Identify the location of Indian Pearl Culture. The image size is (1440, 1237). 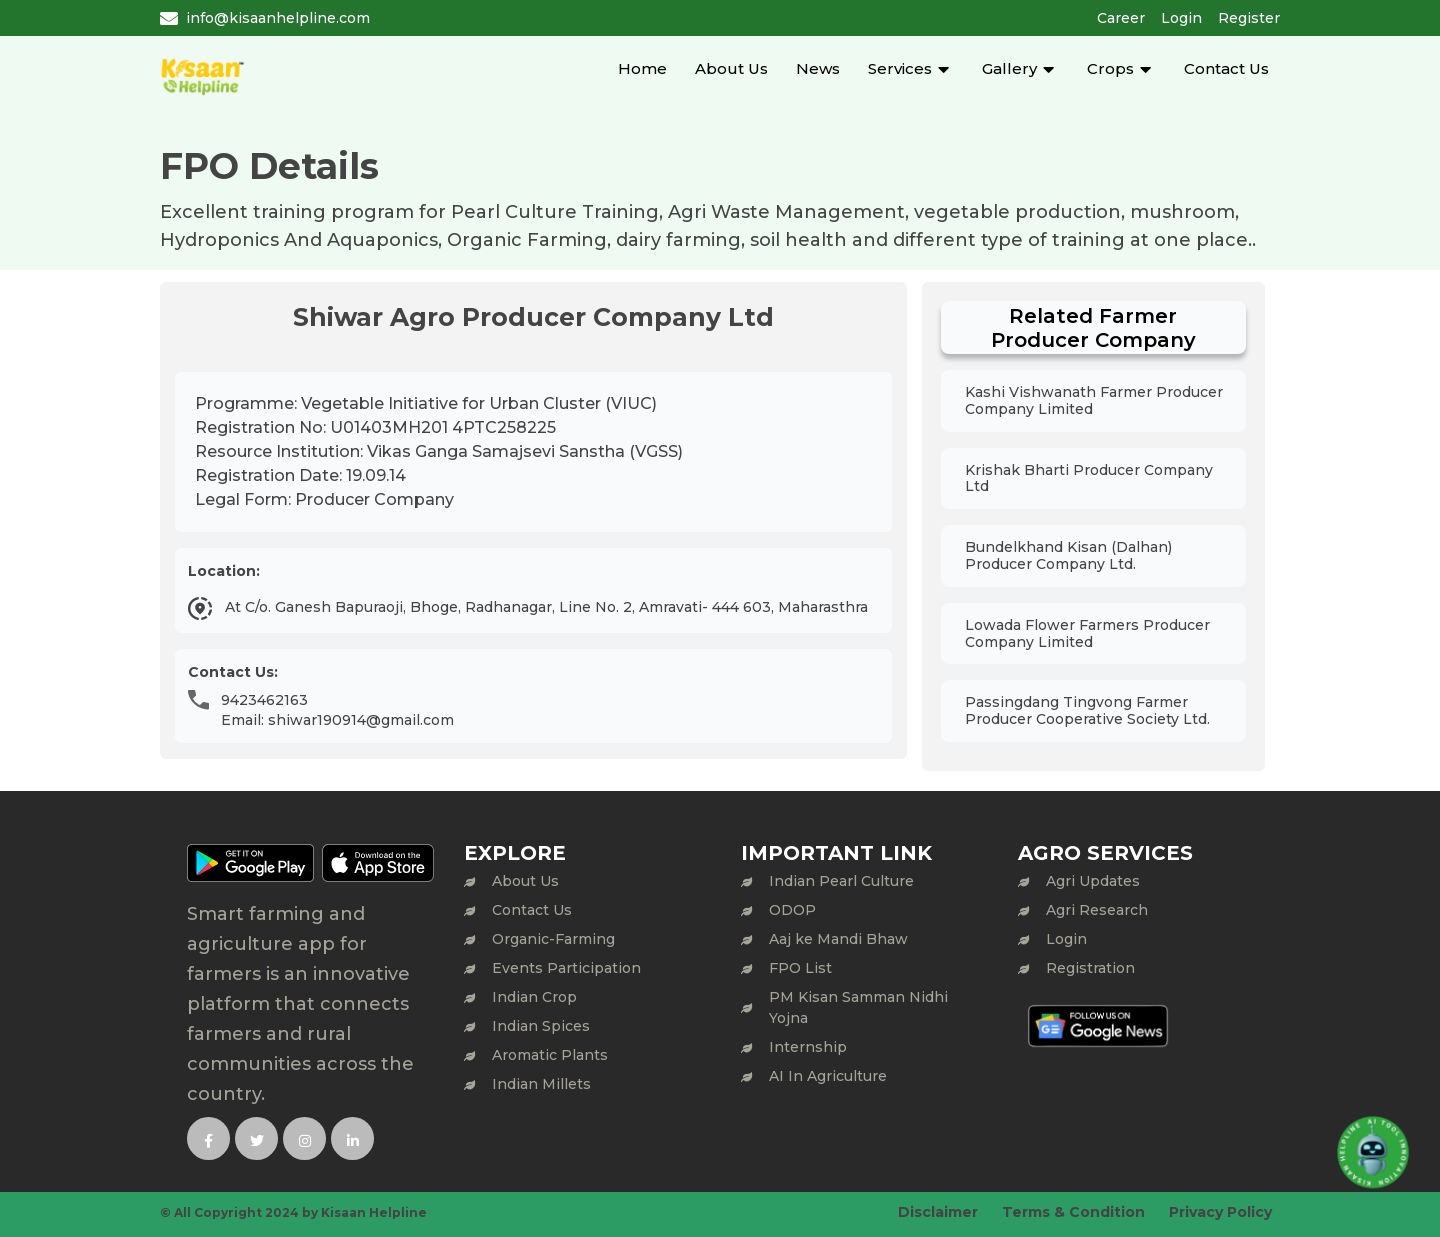
(841, 881).